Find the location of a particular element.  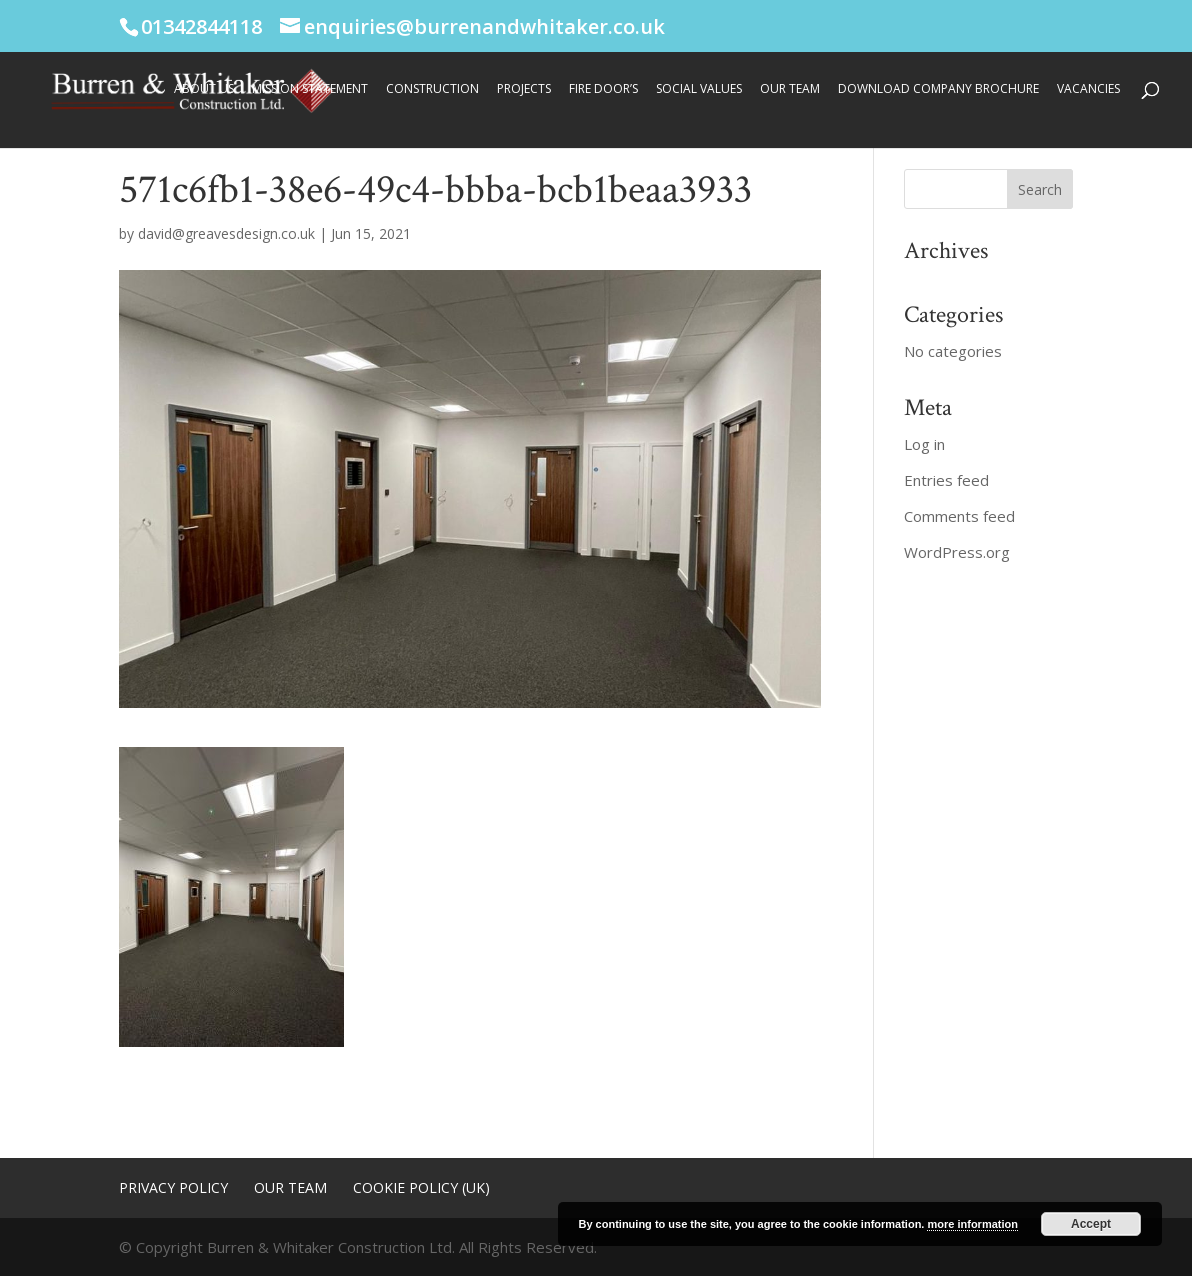

Construction is located at coordinates (432, 89).